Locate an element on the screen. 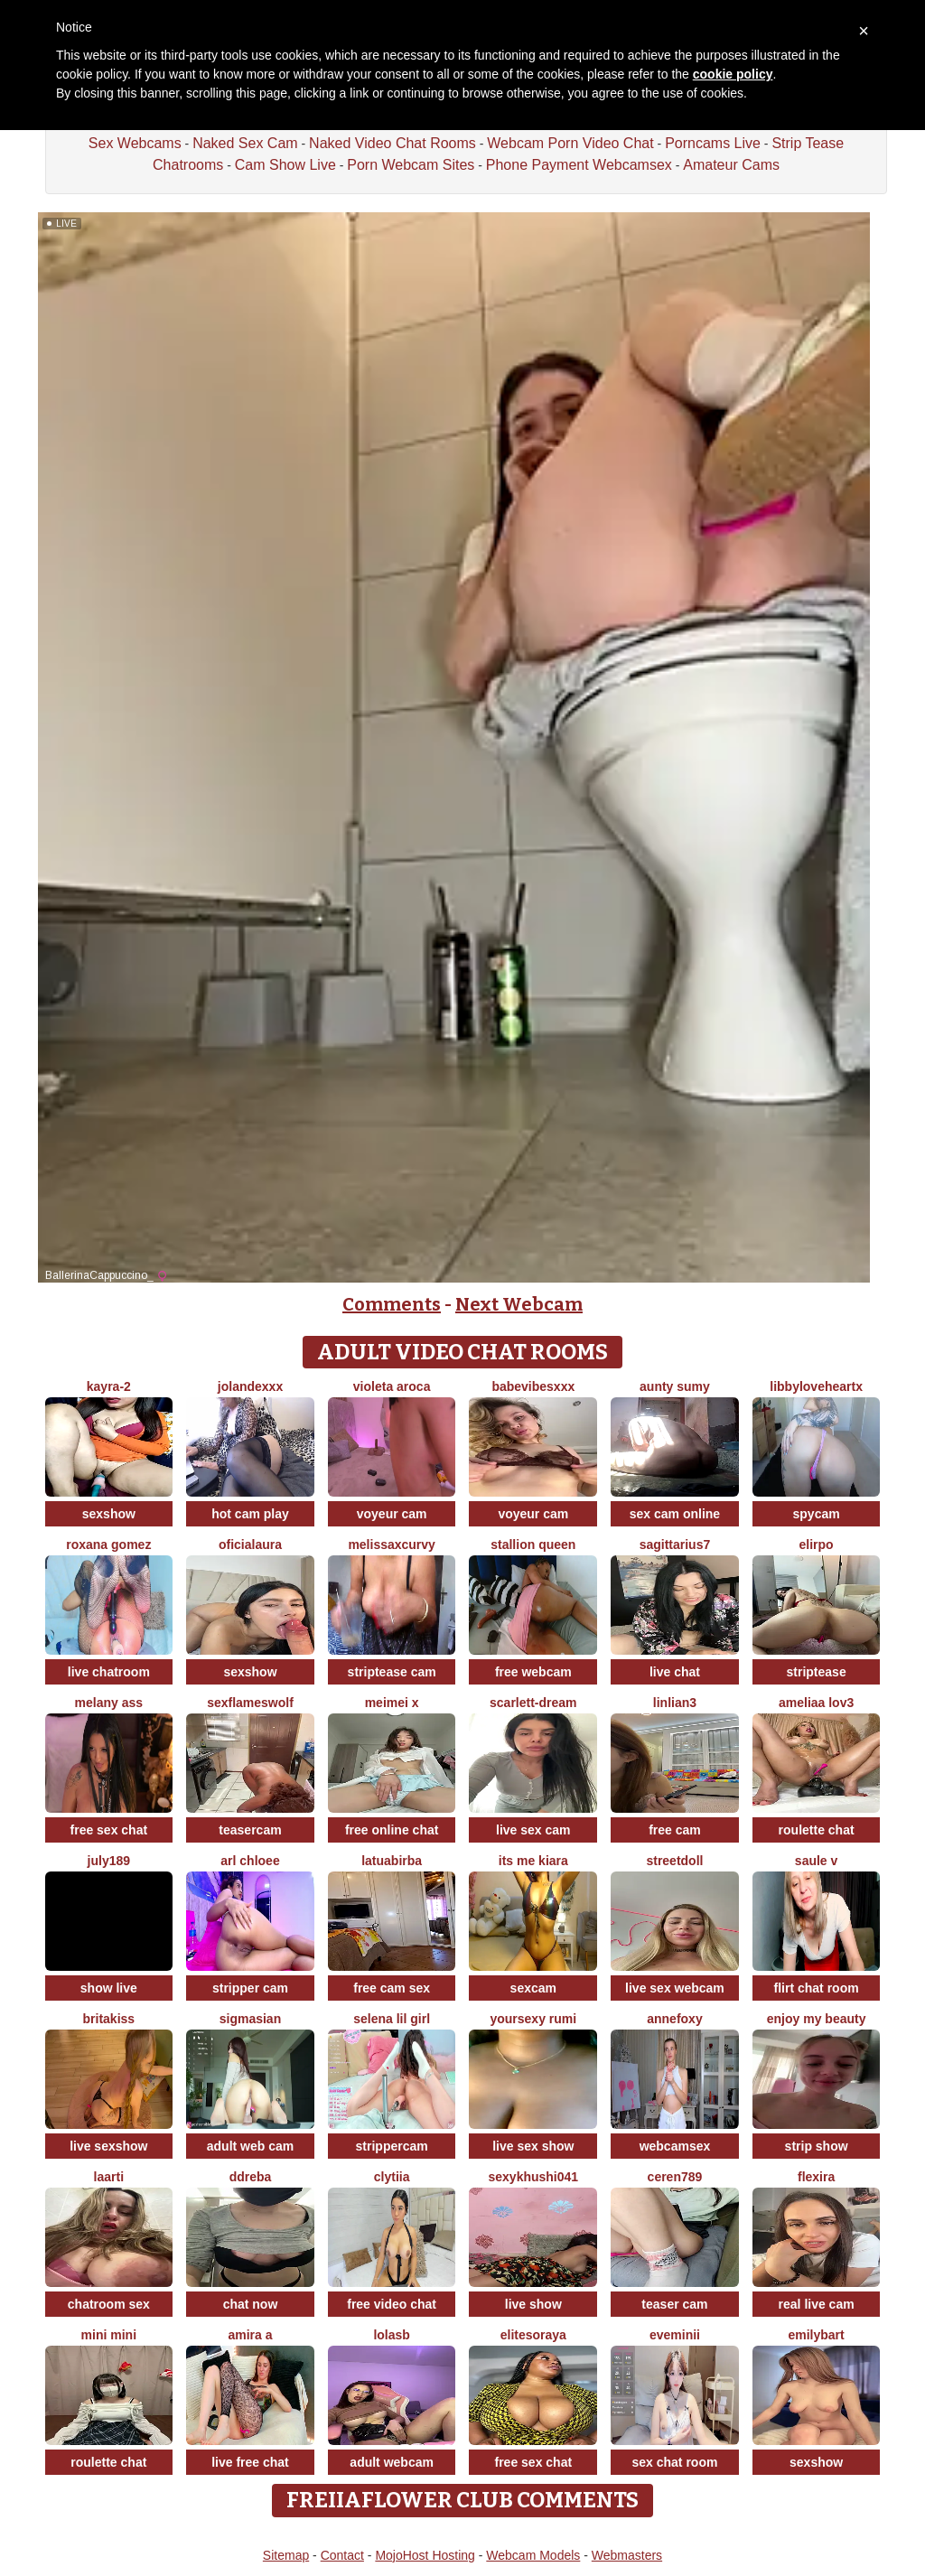  live show is located at coordinates (533, 2304).